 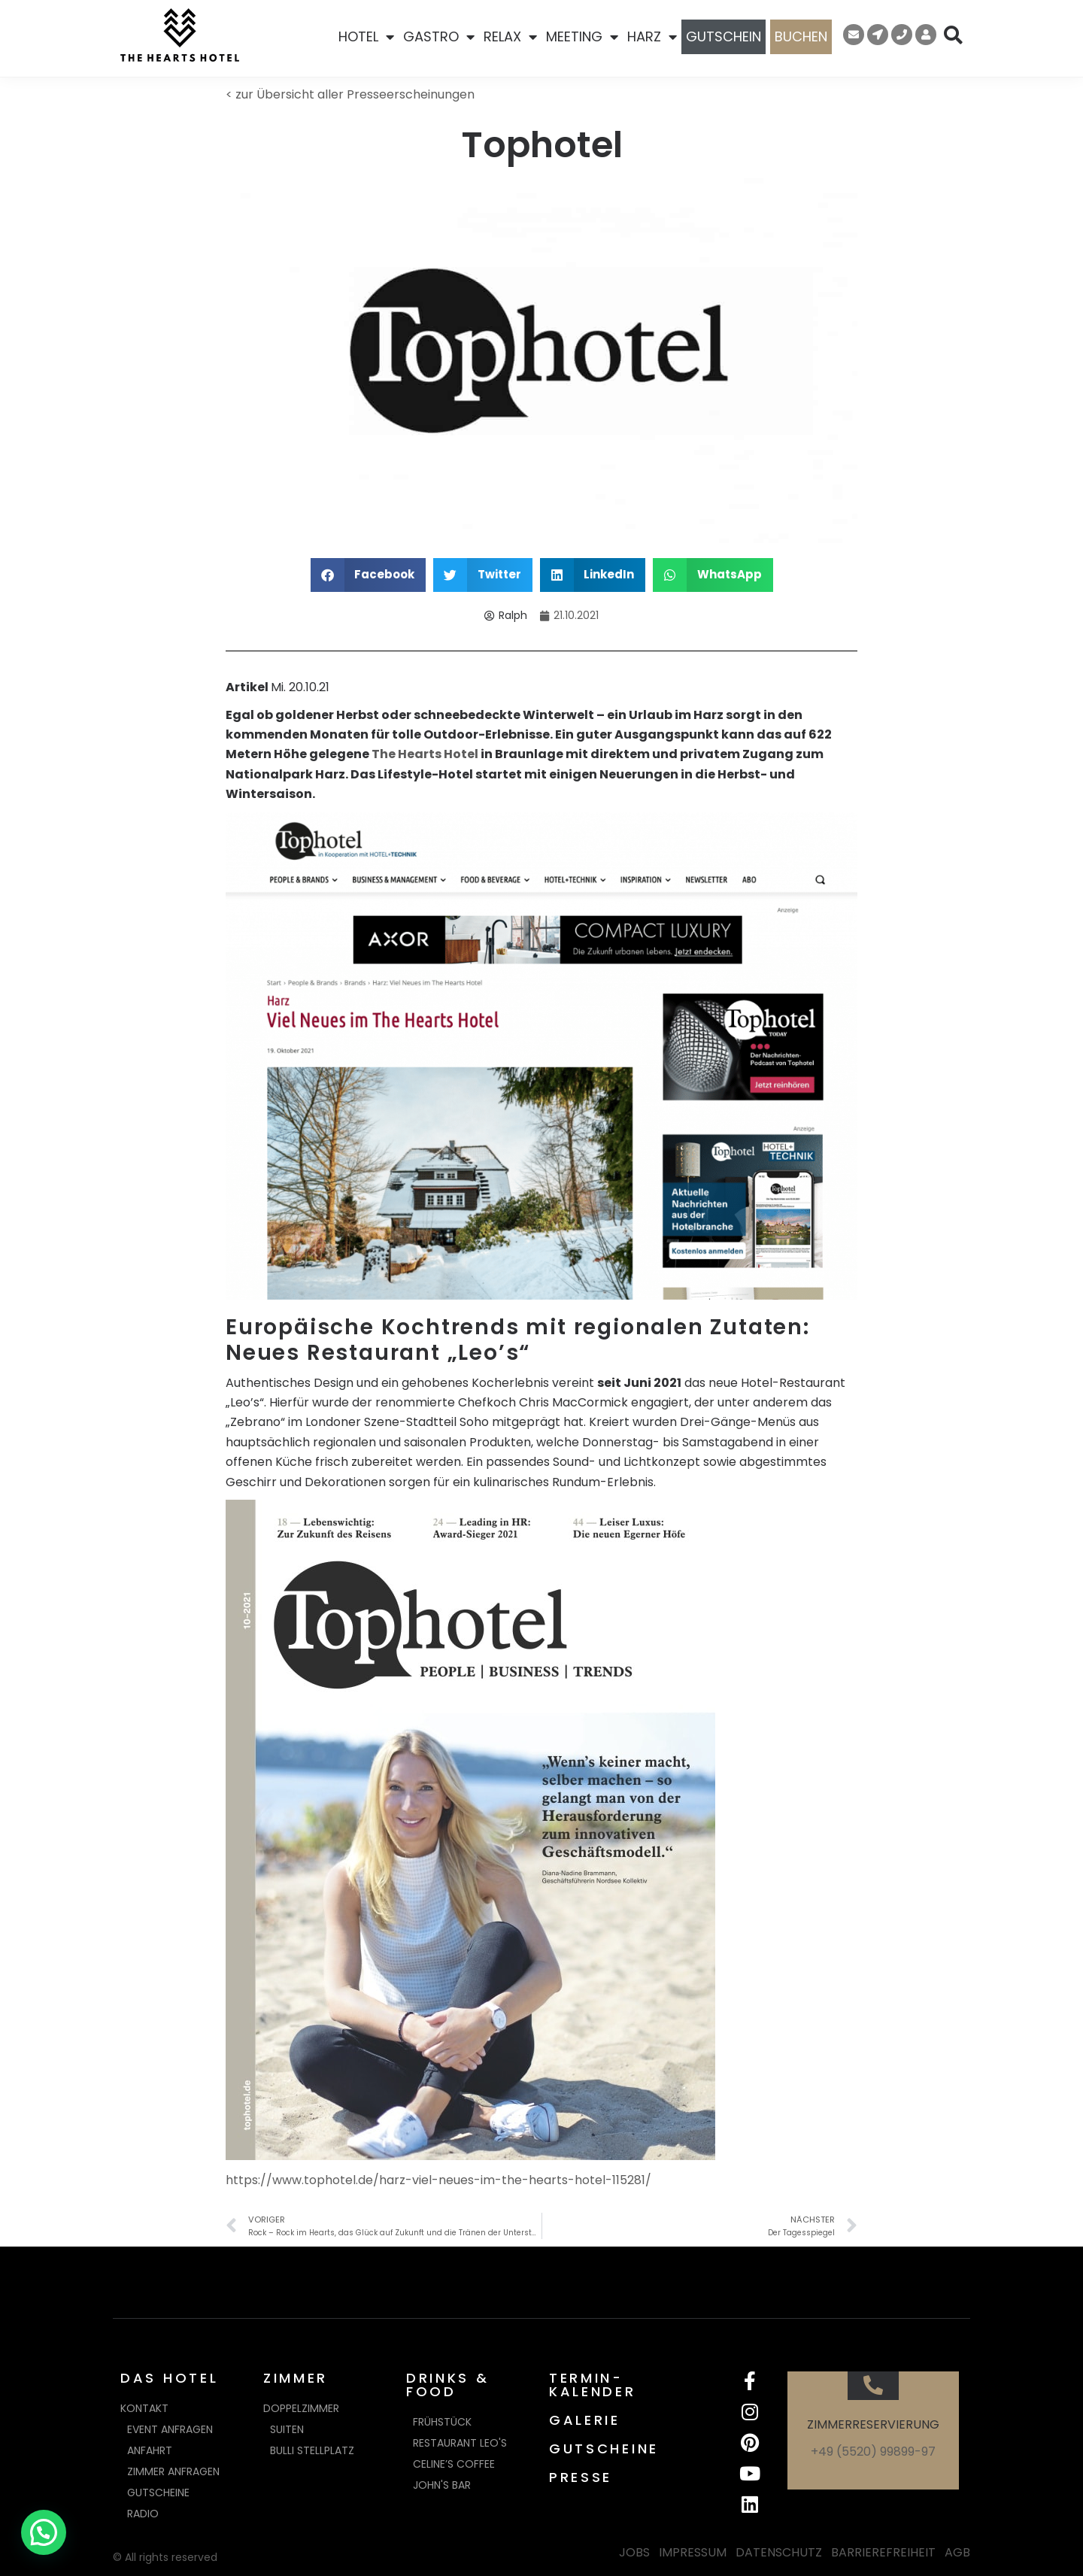 What do you see at coordinates (779, 2552) in the screenshot?
I see `DATENSCHUTZ` at bounding box center [779, 2552].